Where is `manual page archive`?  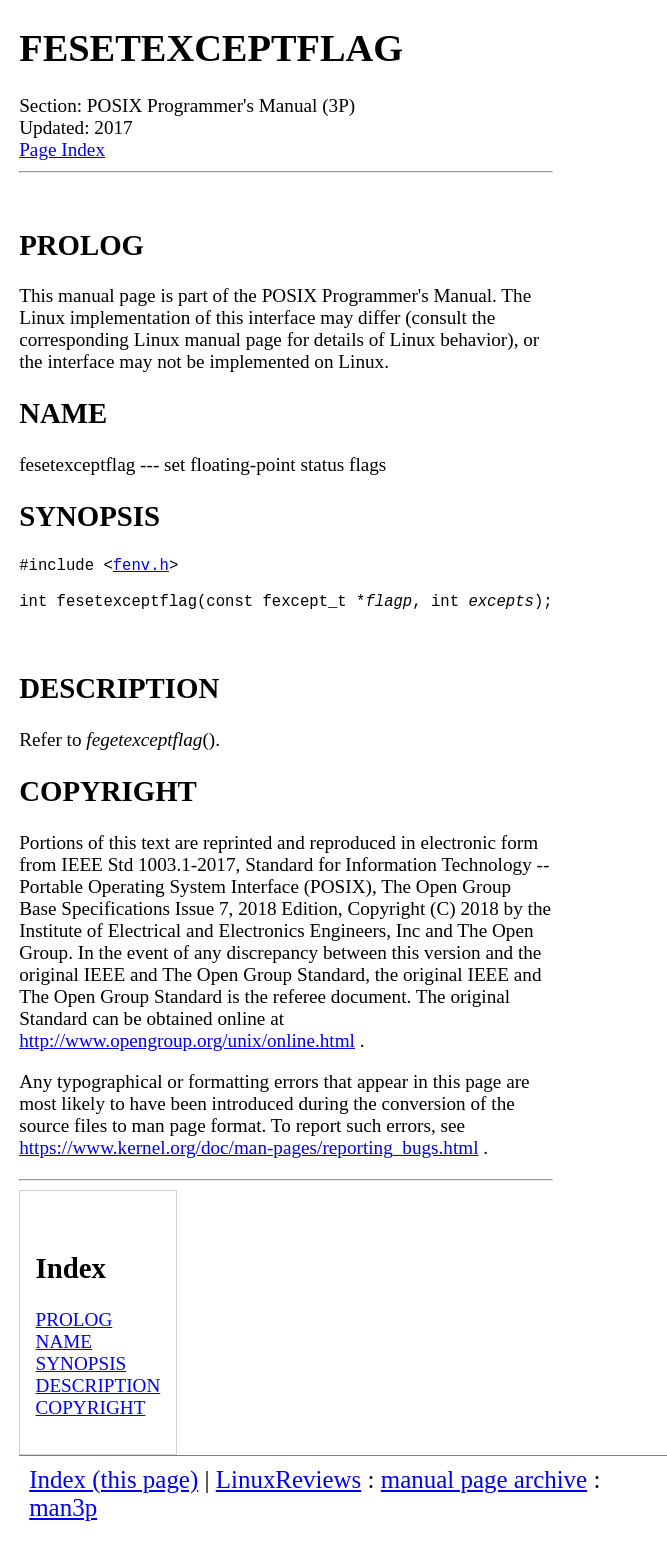 manual page archive is located at coordinates (484, 1491).